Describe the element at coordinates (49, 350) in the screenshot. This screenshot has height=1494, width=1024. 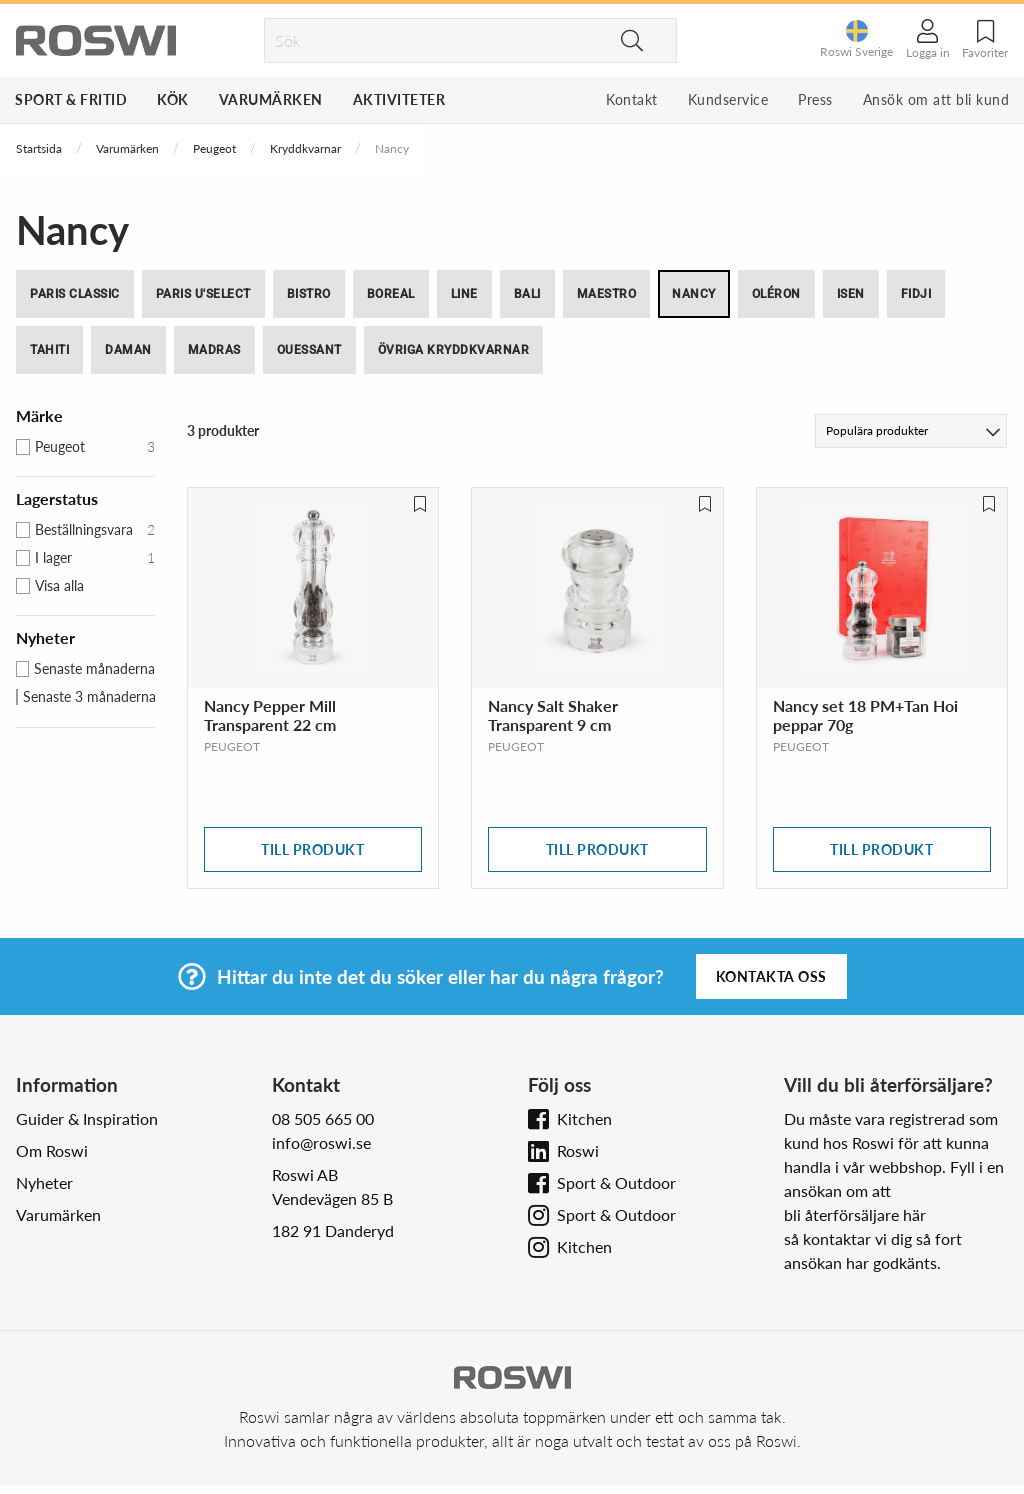
I see `Tahiti` at that location.